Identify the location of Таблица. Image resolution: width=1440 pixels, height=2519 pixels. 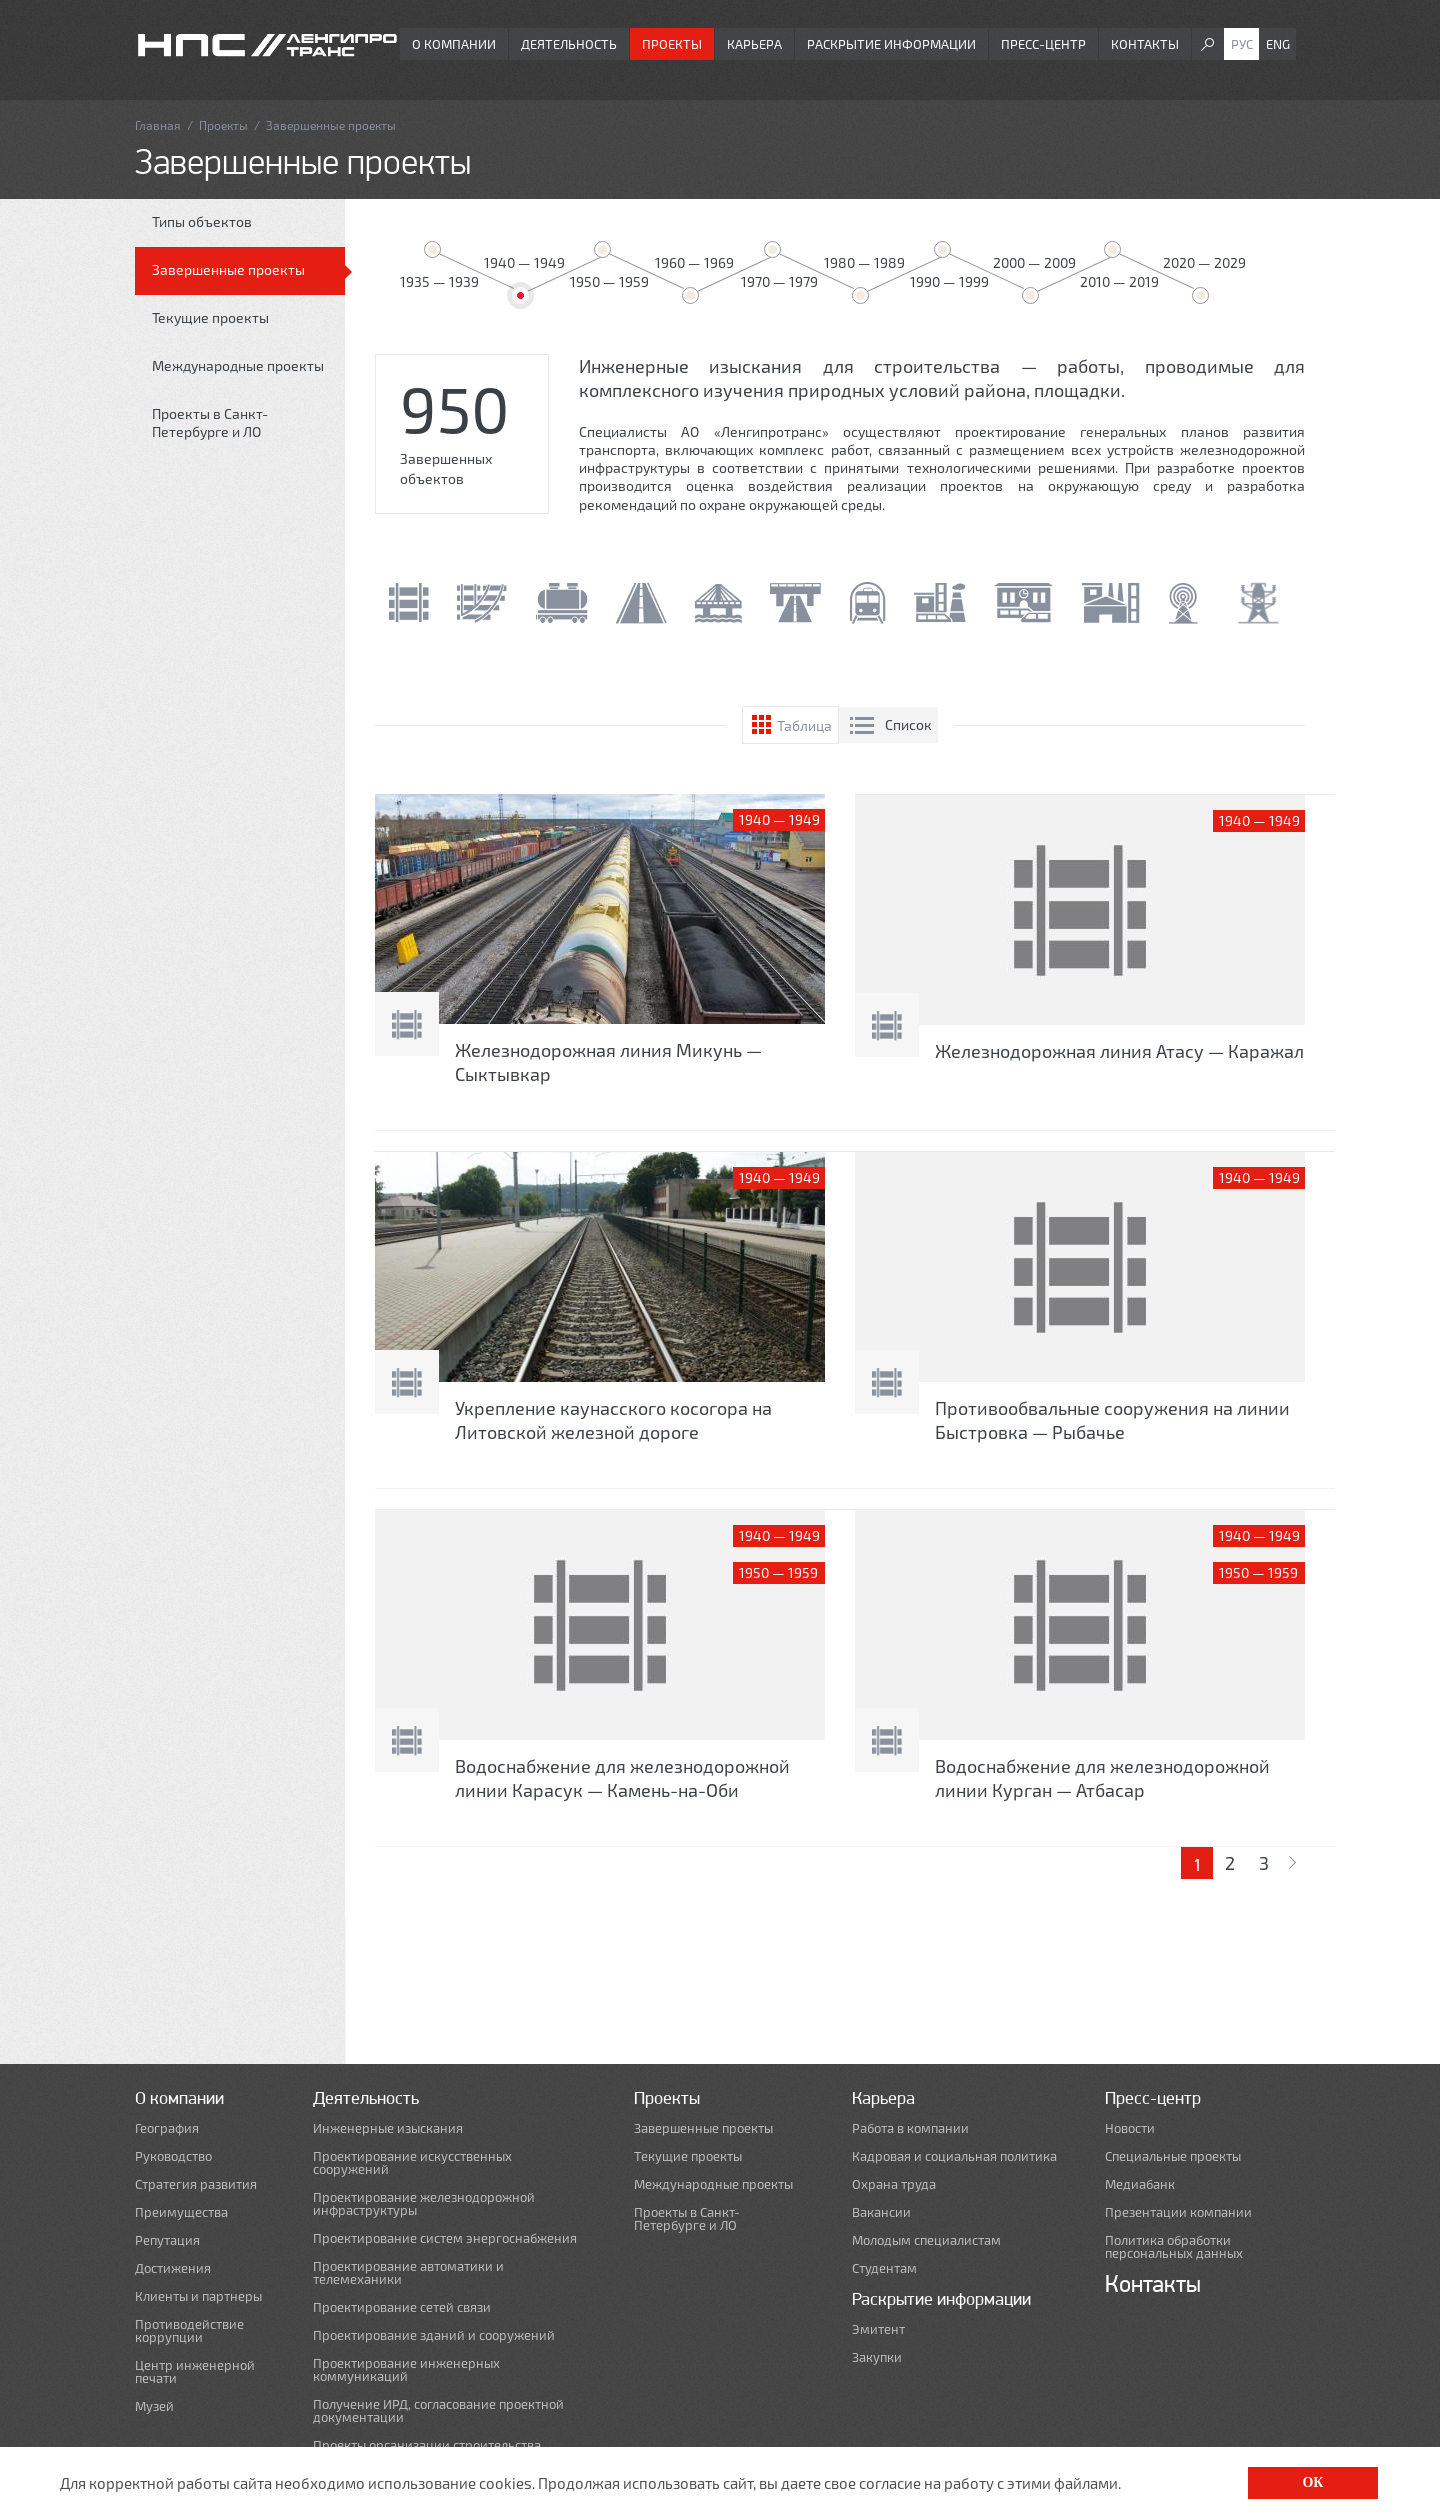
(804, 725).